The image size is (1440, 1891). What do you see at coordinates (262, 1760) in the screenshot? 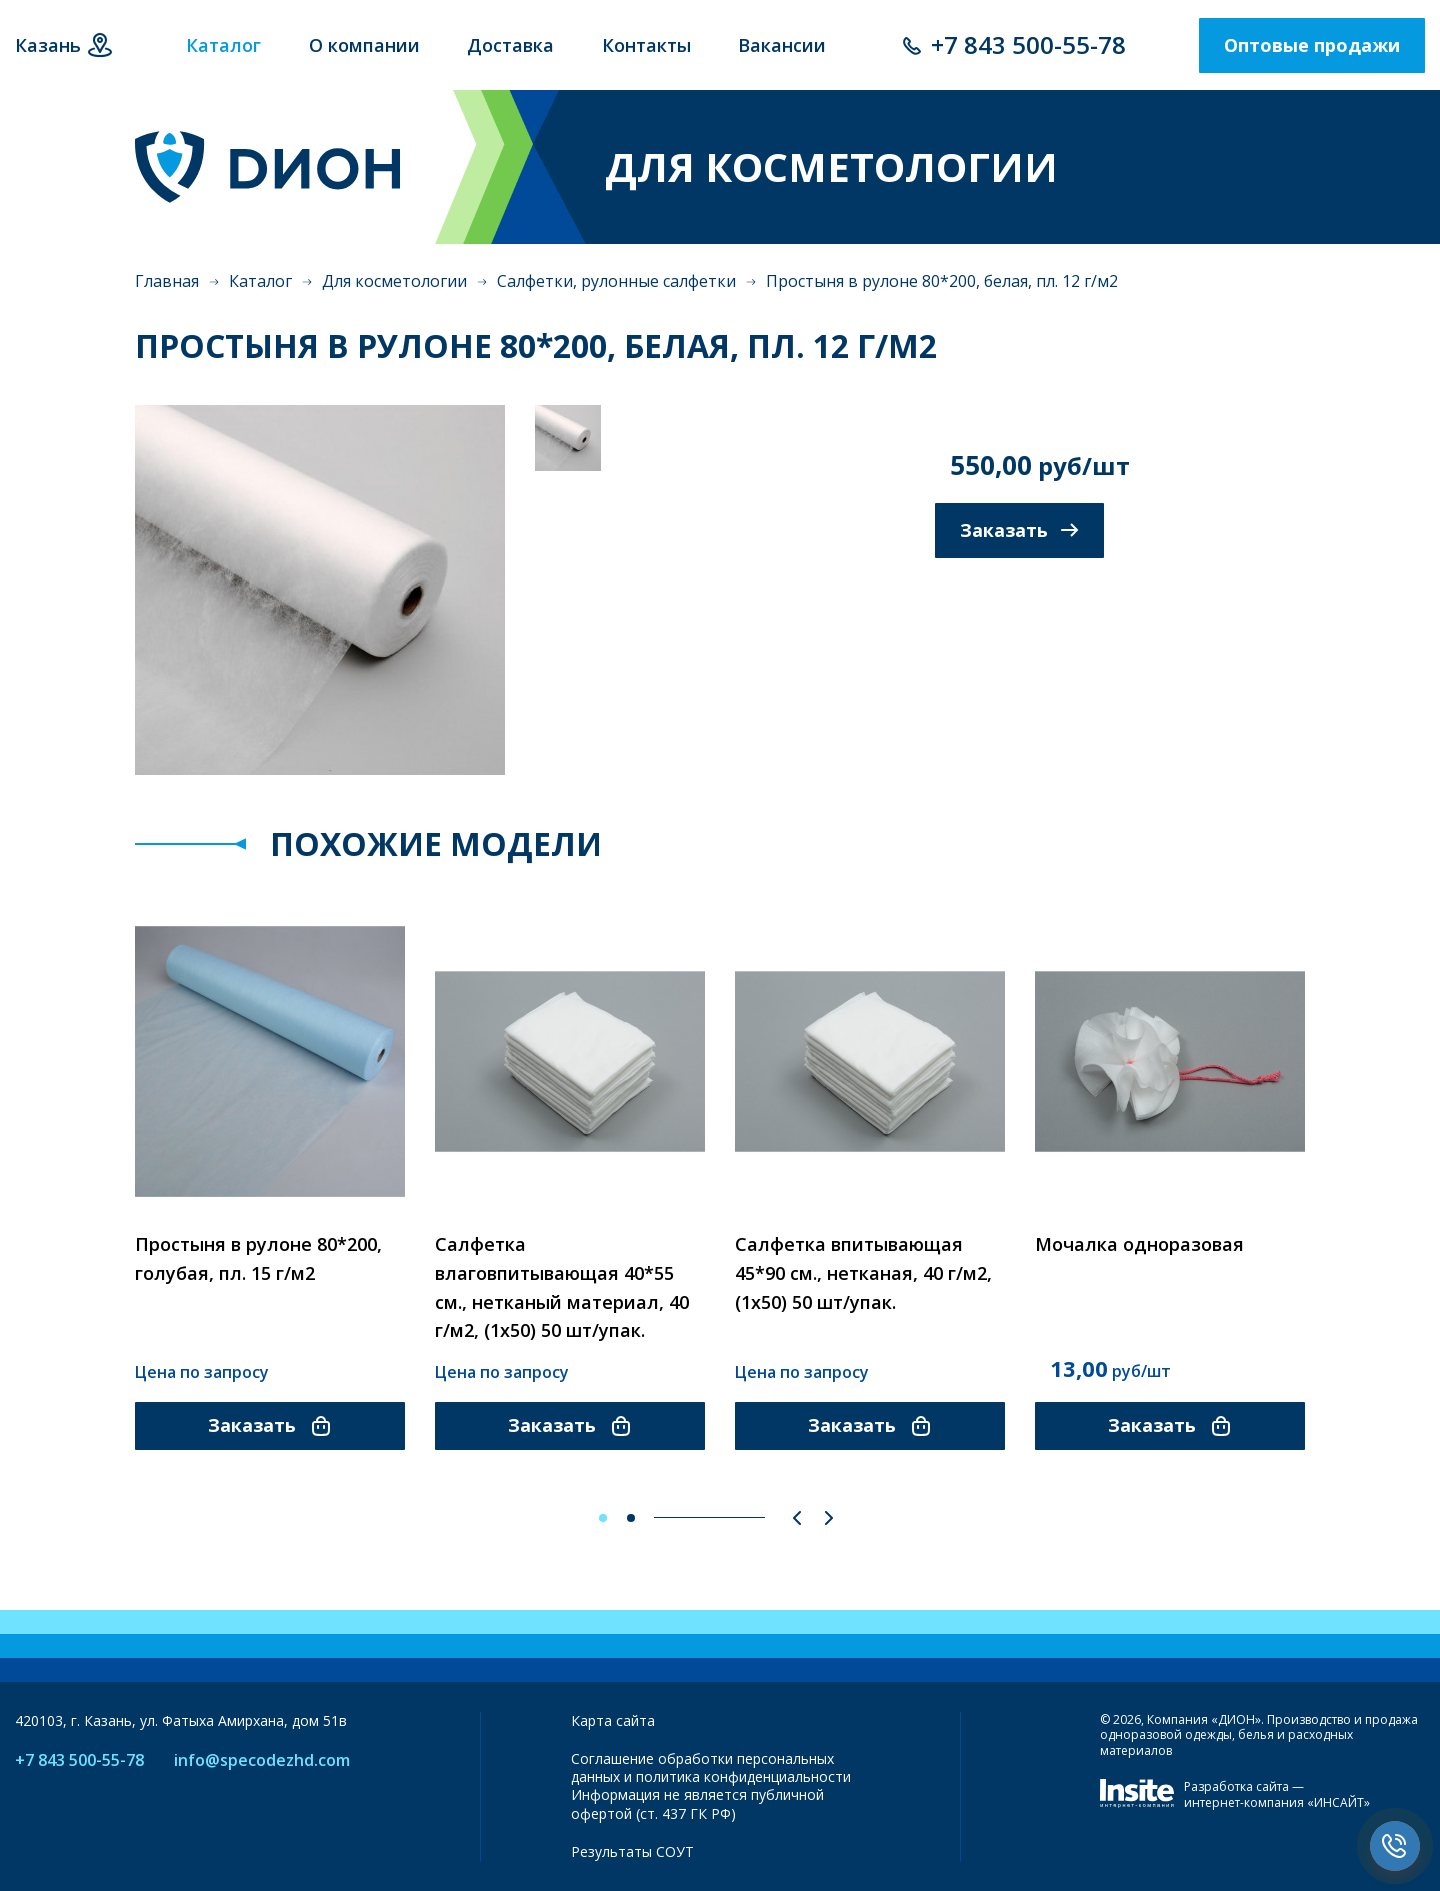
I see `info@specodezhd.com` at bounding box center [262, 1760].